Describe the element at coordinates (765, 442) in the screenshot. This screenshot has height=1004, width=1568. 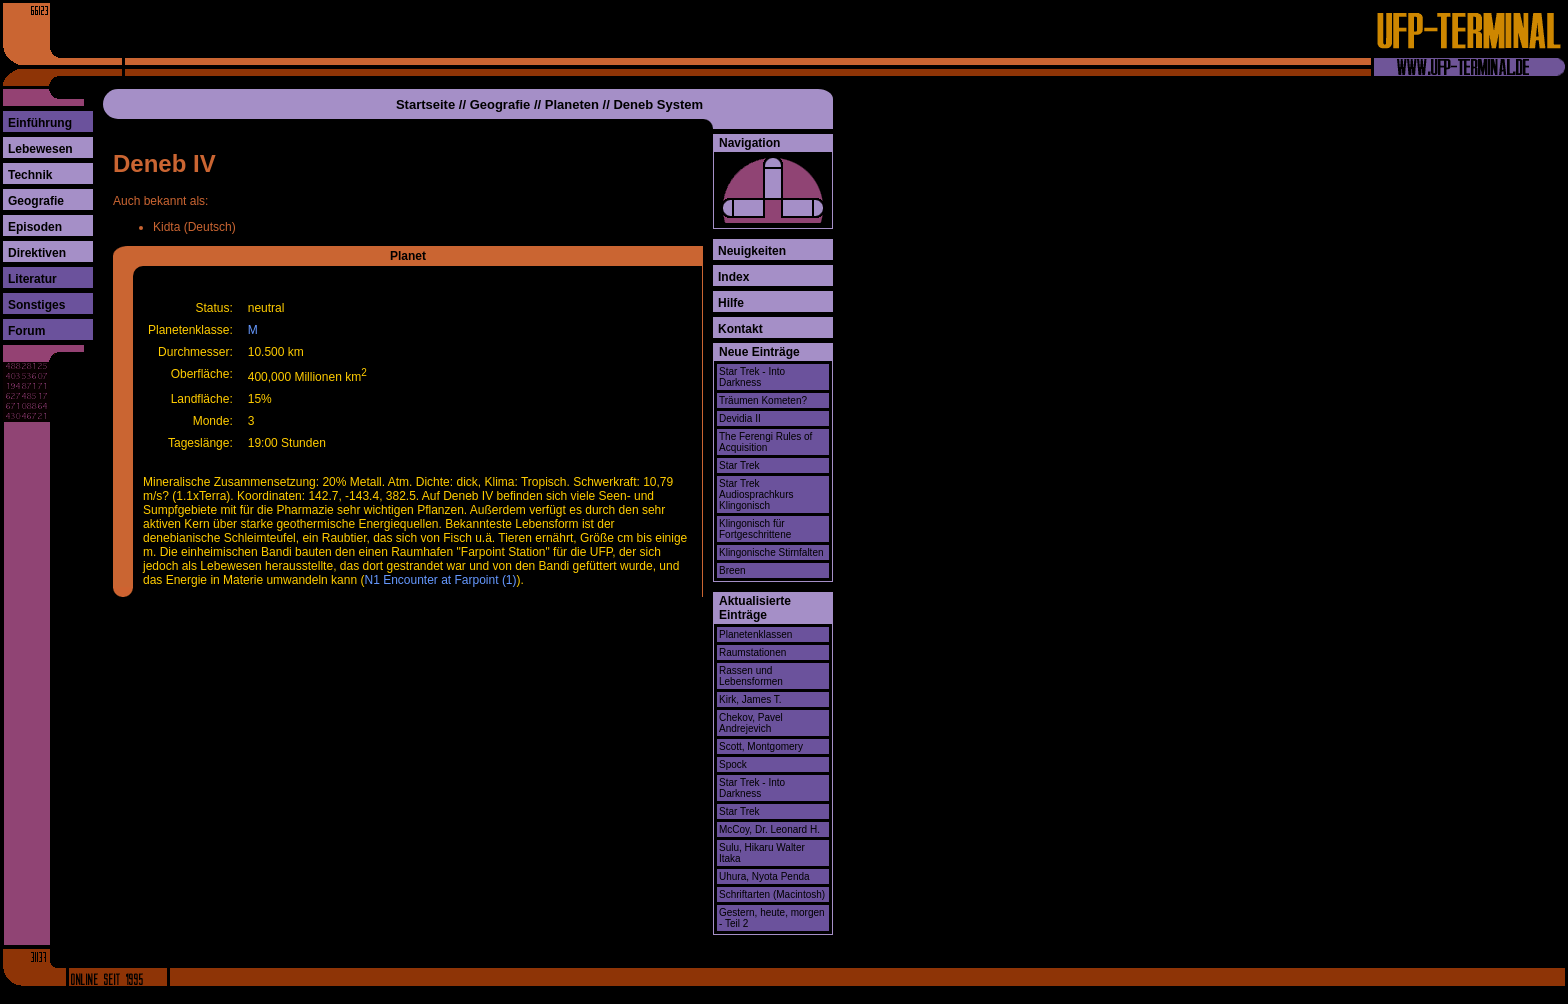
I see `The Ferengi Rules of Acquisition` at that location.